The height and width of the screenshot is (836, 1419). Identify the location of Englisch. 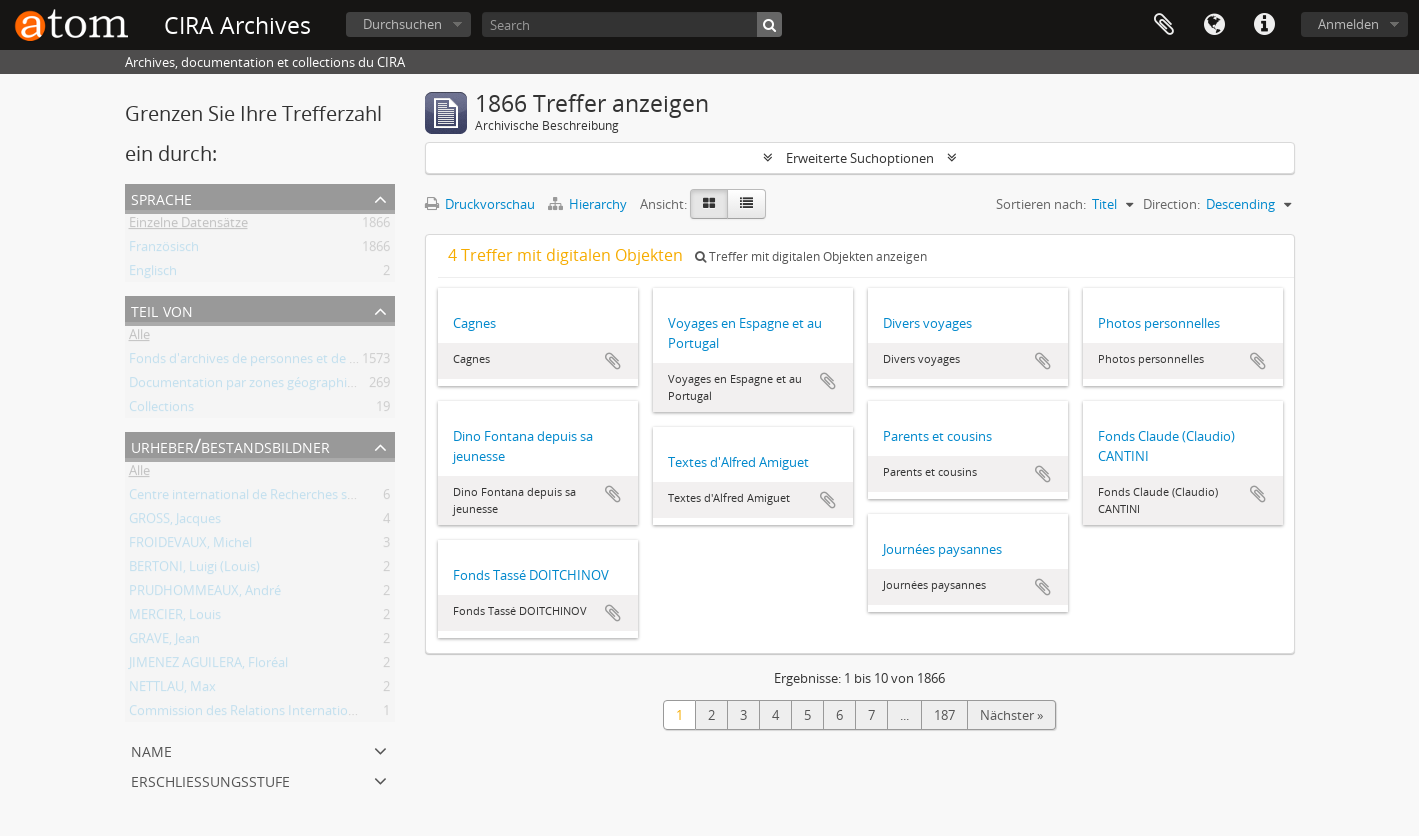
(153, 274).